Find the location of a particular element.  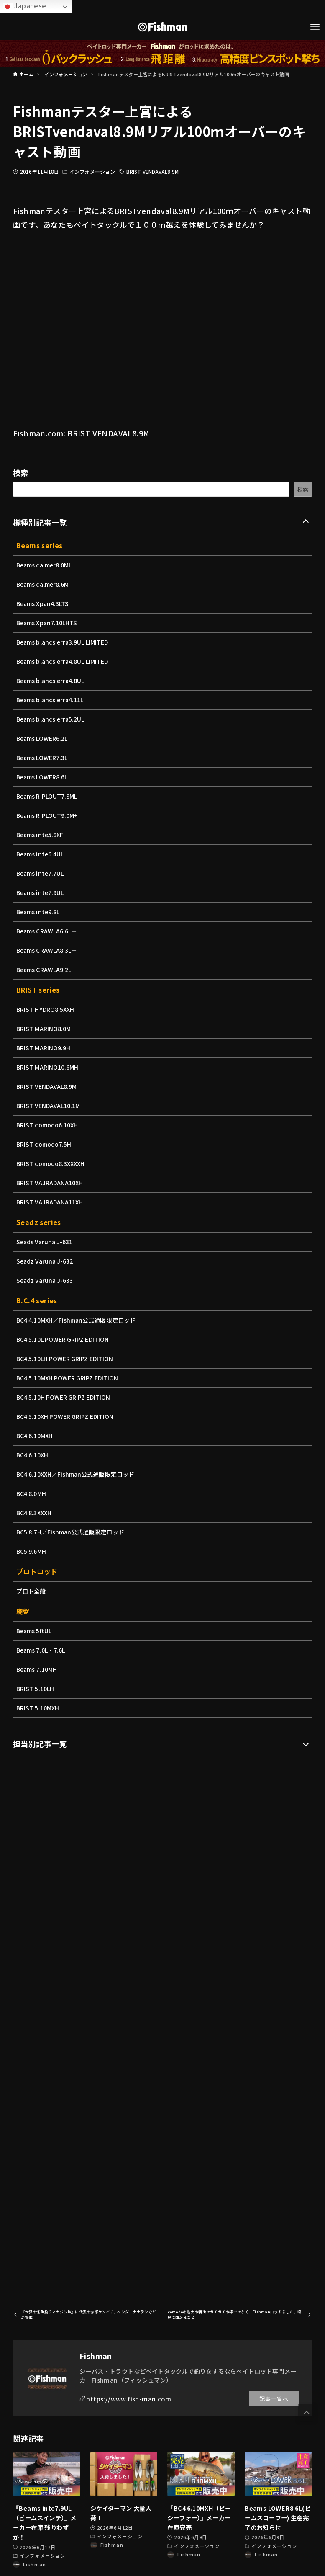

BRIST MARINO9.9H is located at coordinates (44, 1048).